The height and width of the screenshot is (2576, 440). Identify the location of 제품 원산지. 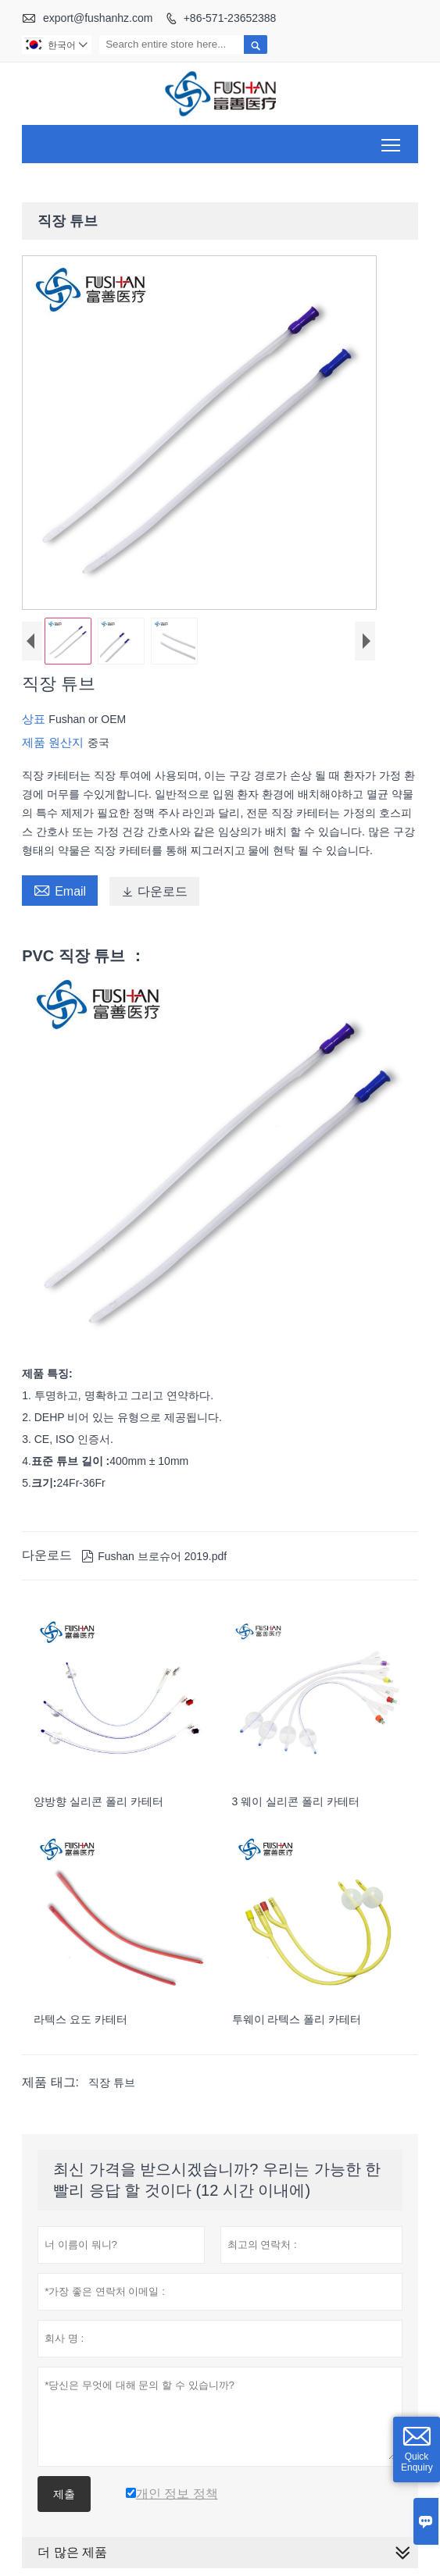
(54, 742).